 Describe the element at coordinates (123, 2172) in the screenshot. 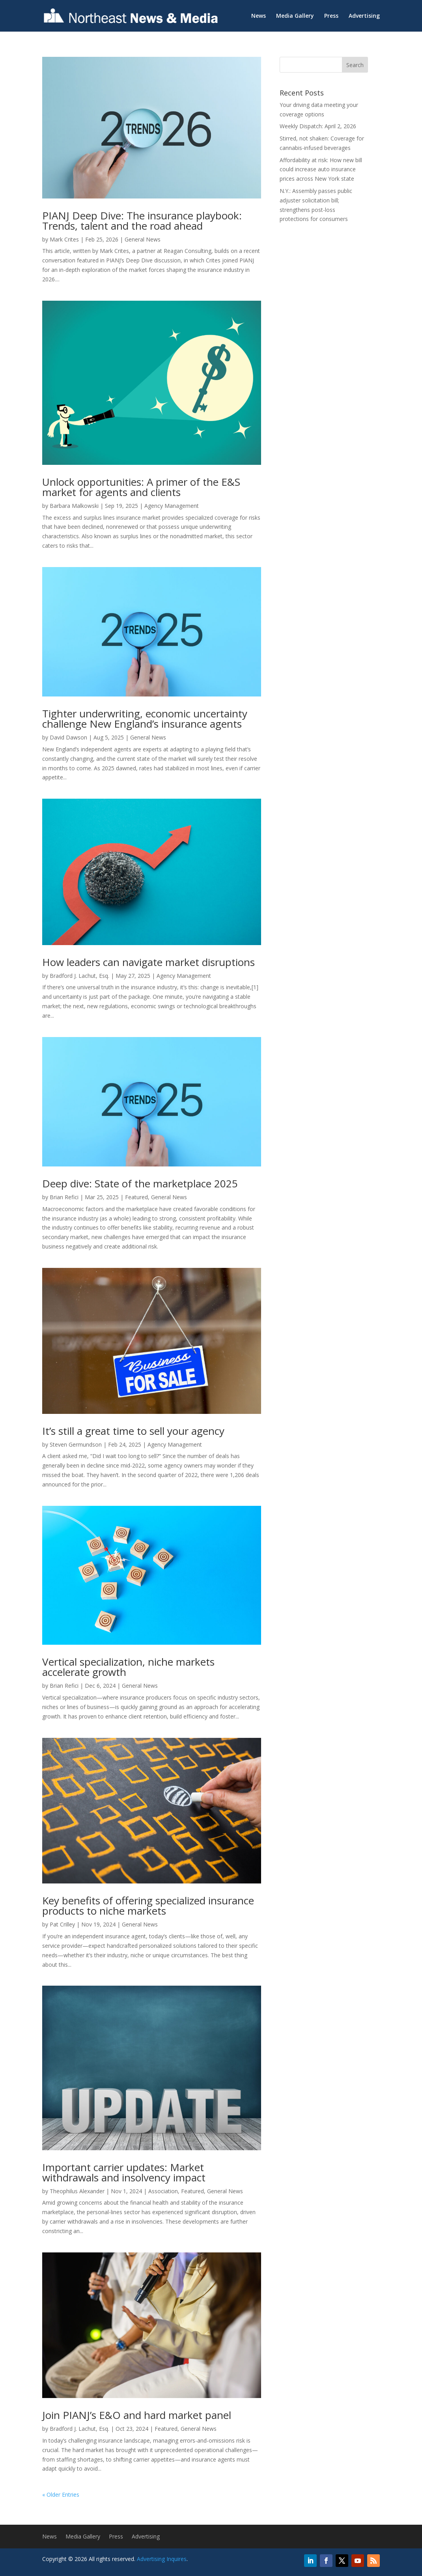

I see `Important carrier updates: Market withdrawals and insolvency impact` at that location.